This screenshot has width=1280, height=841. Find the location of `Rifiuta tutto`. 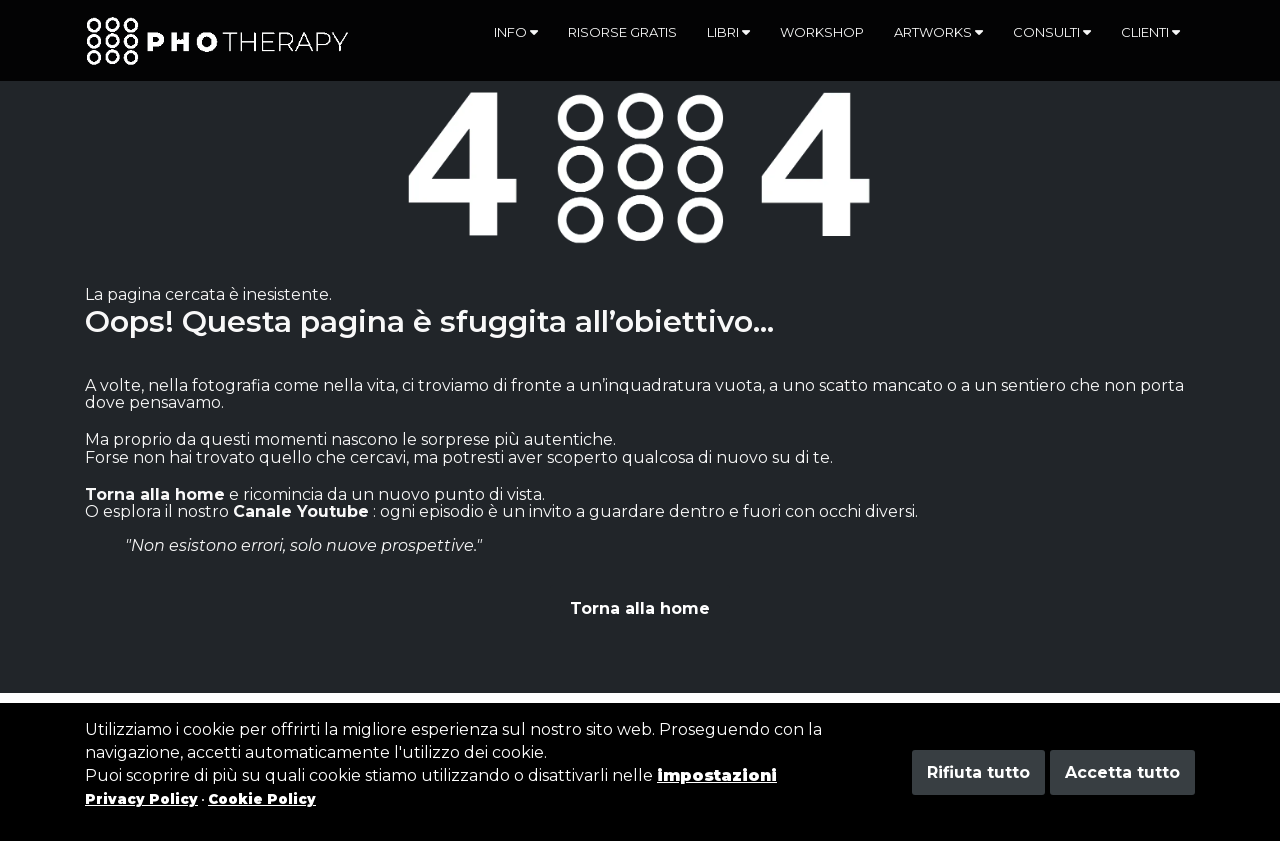

Rifiuta tutto is located at coordinates (978, 772).